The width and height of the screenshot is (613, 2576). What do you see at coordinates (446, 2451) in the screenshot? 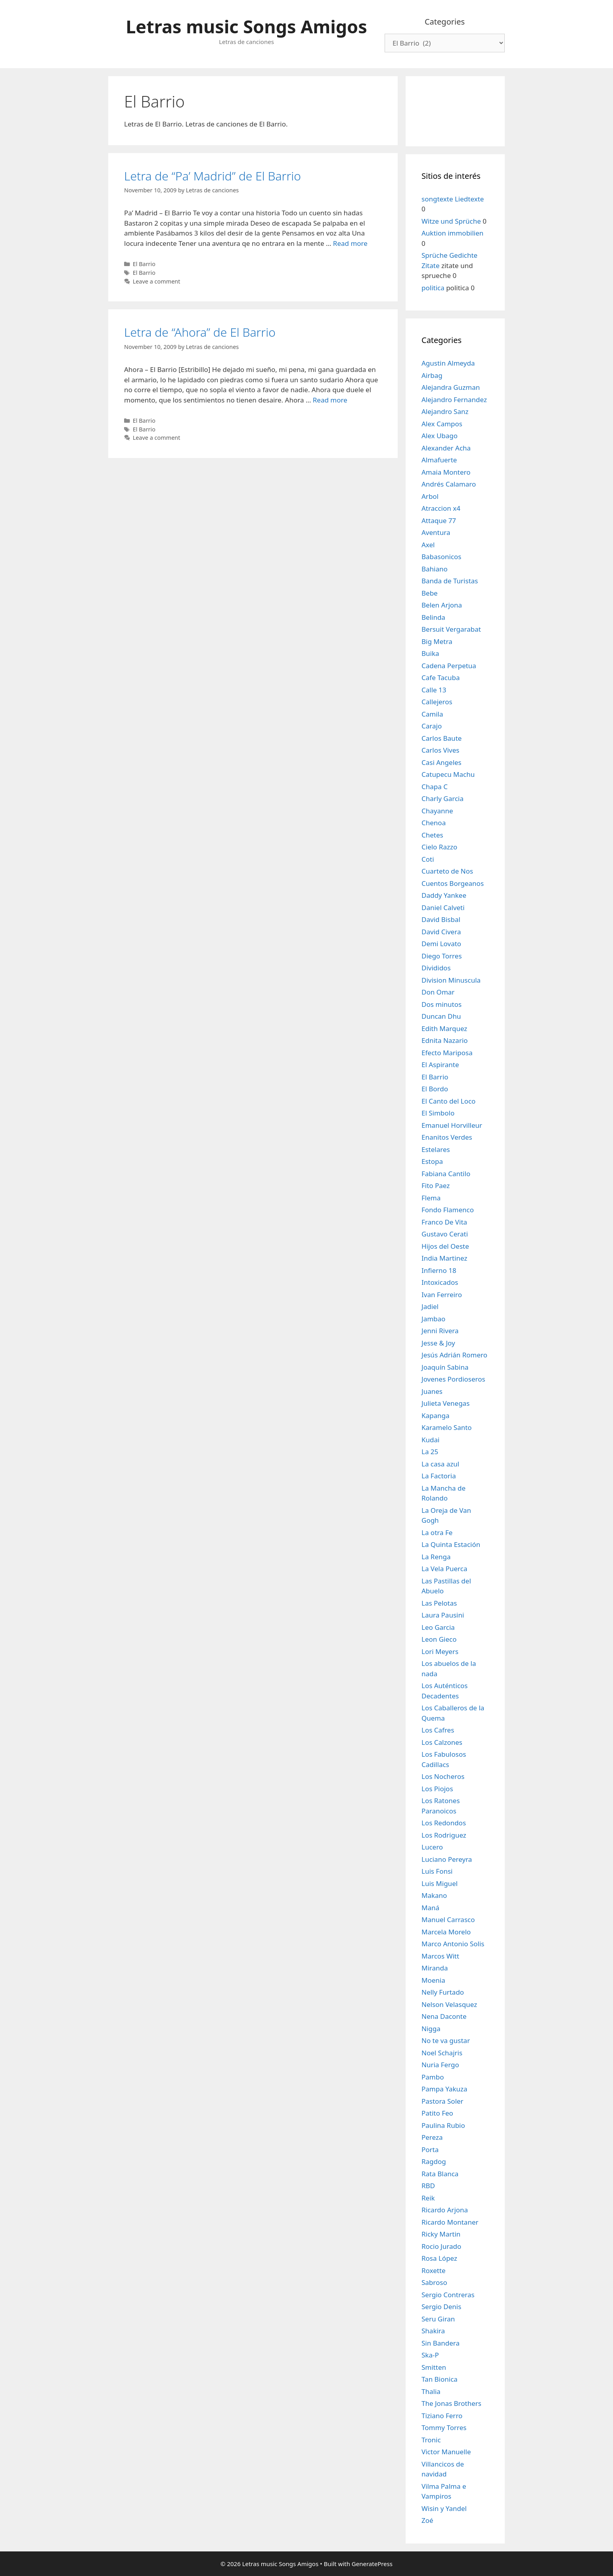
I see `Victor Manuelle` at bounding box center [446, 2451].